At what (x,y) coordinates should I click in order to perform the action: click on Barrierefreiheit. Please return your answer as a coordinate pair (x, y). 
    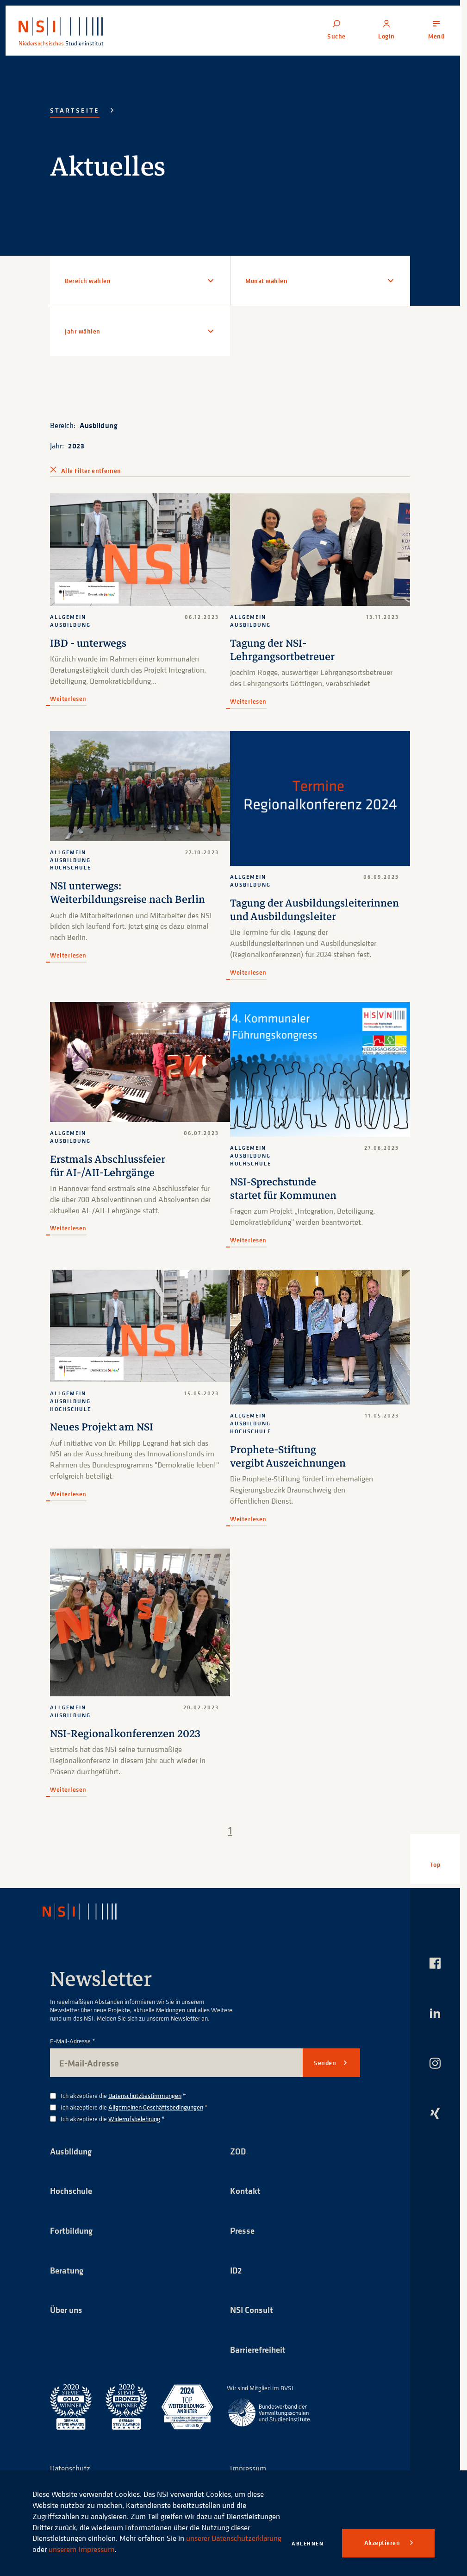
    Looking at the image, I should click on (260, 2366).